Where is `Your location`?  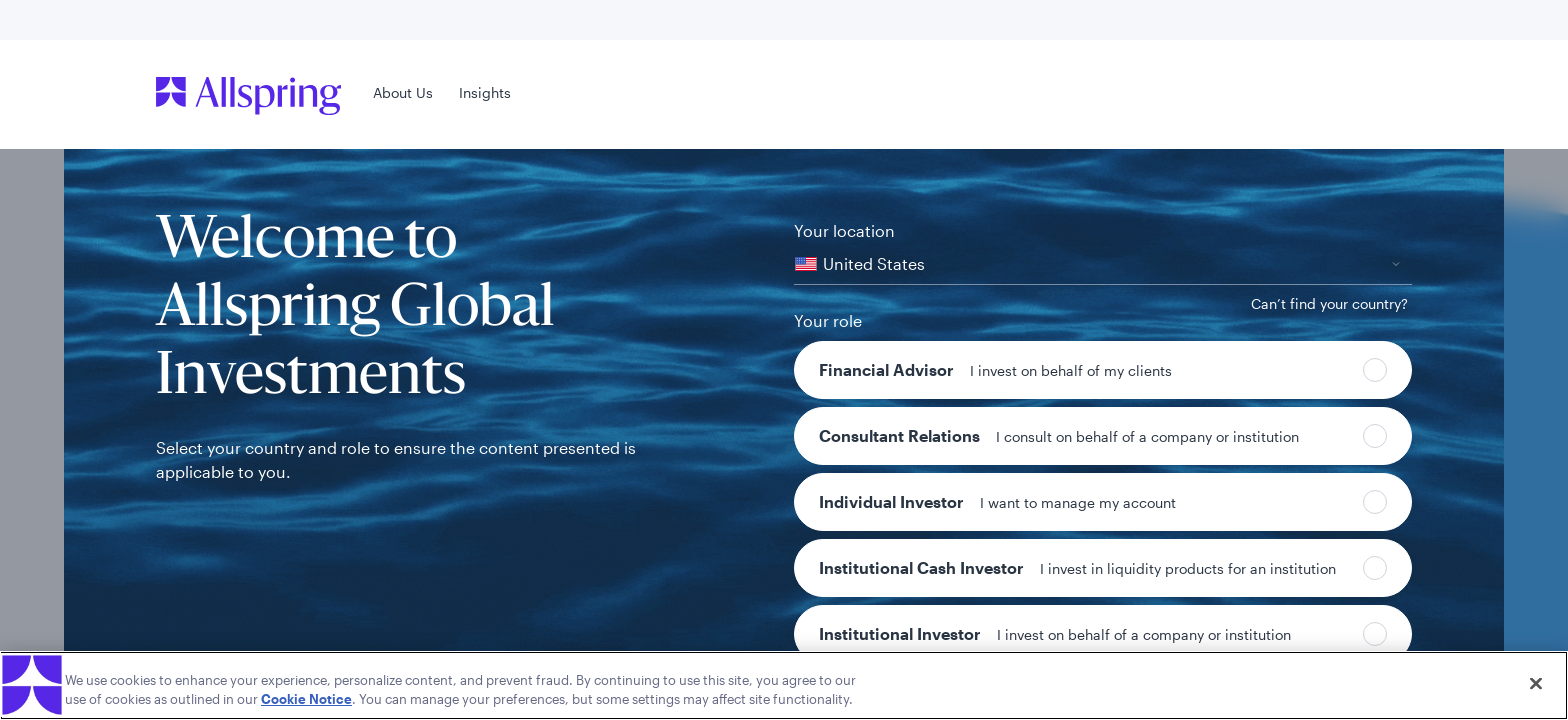 Your location is located at coordinates (844, 230).